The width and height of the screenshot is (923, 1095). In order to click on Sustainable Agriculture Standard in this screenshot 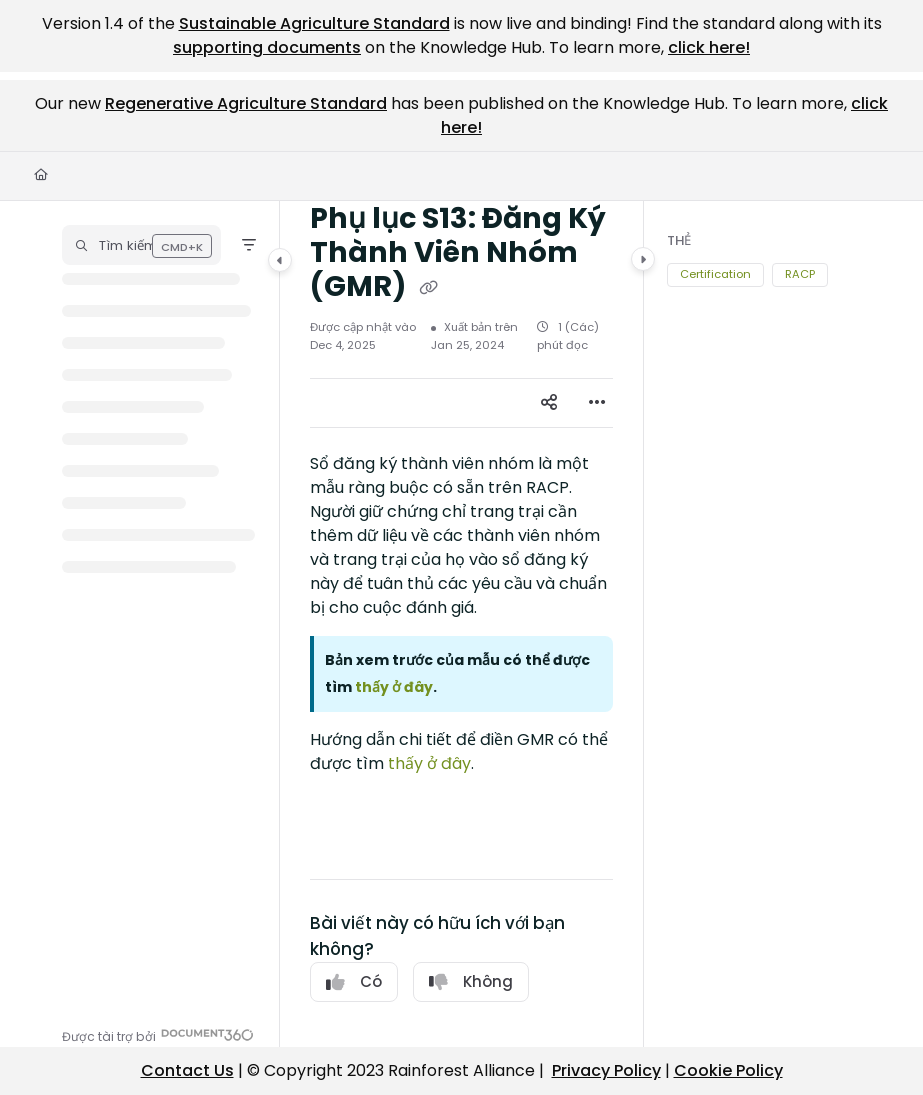, I will do `click(314, 23)`.